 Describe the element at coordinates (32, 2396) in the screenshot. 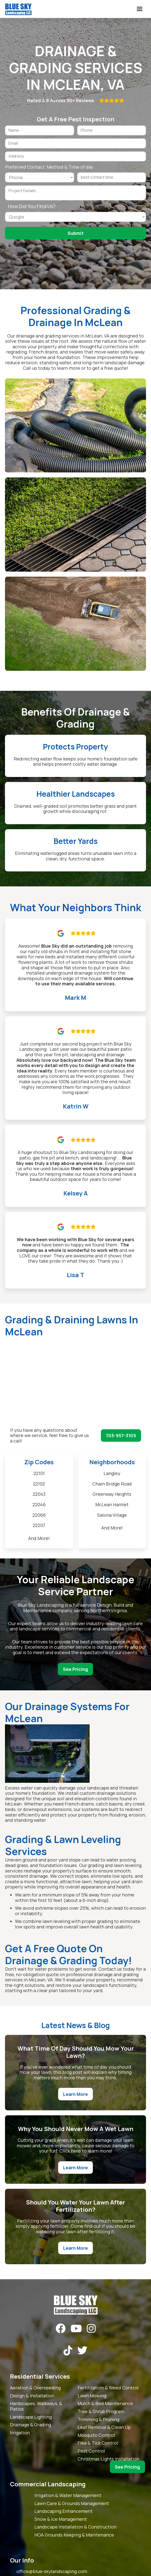

I see `Design & Installation` at that location.